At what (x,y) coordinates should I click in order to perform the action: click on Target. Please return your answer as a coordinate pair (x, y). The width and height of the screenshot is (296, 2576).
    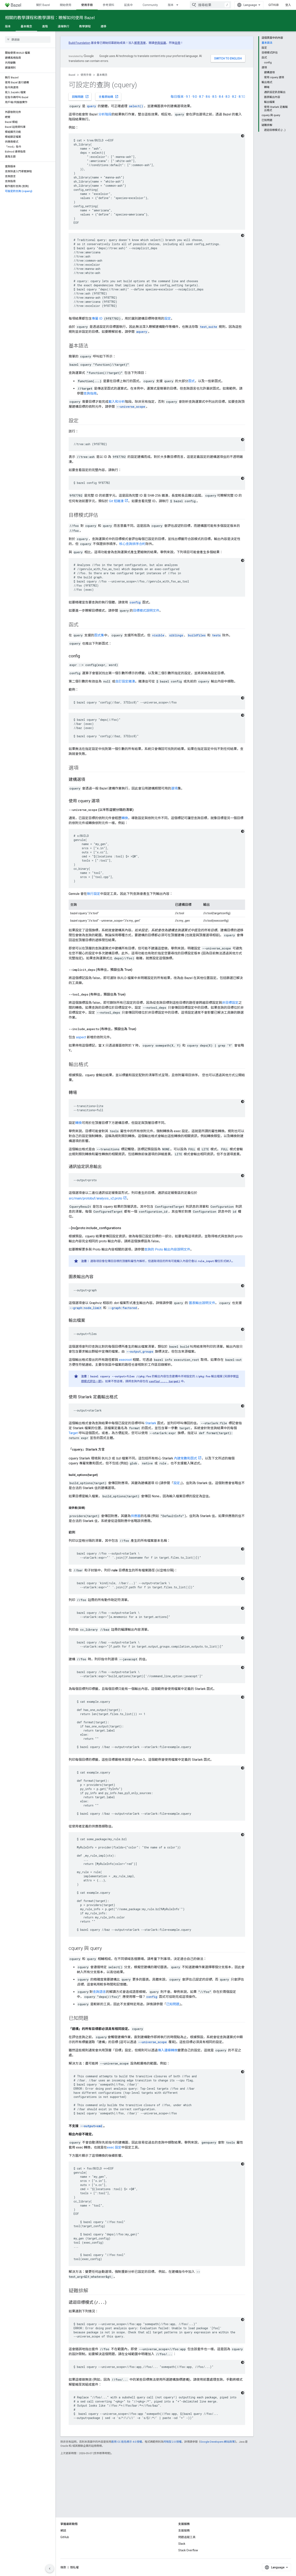
    Looking at the image, I should click on (73, 1433).